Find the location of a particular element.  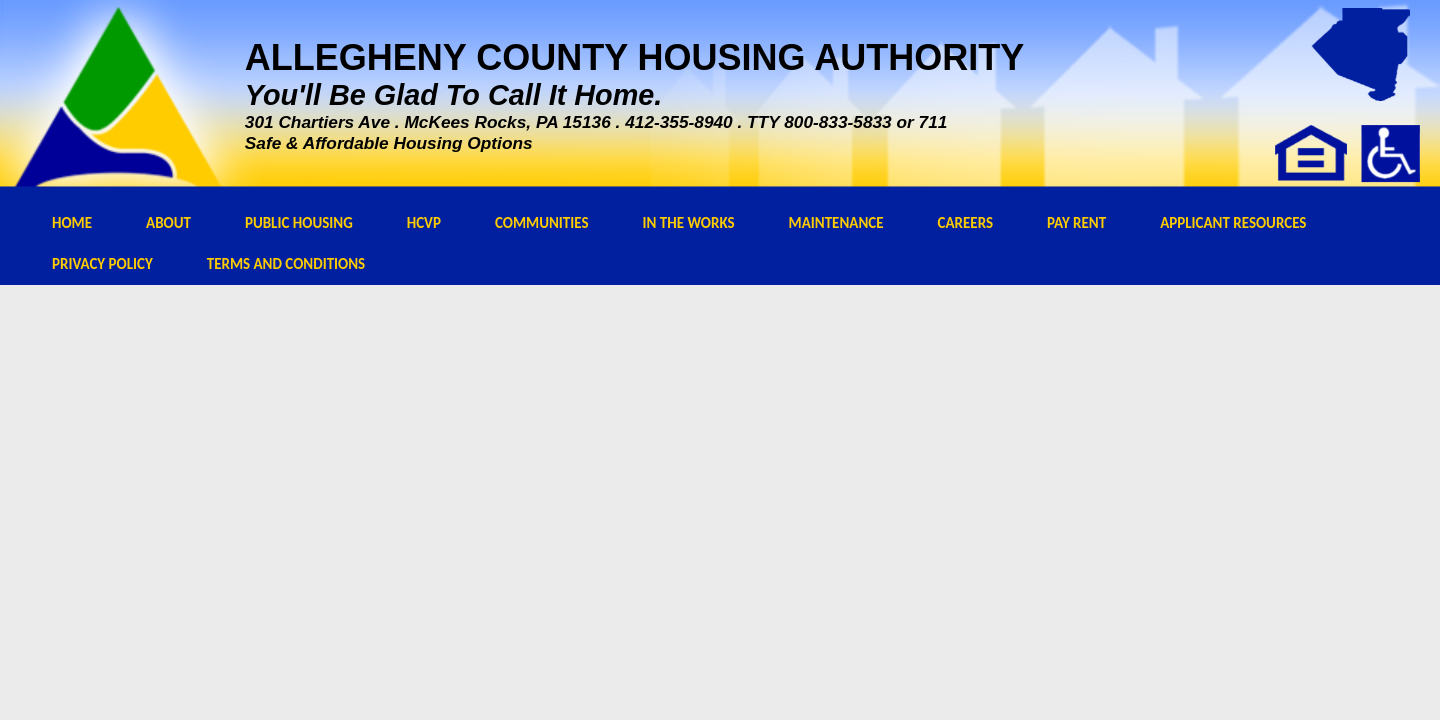

HOME is located at coordinates (72, 223).